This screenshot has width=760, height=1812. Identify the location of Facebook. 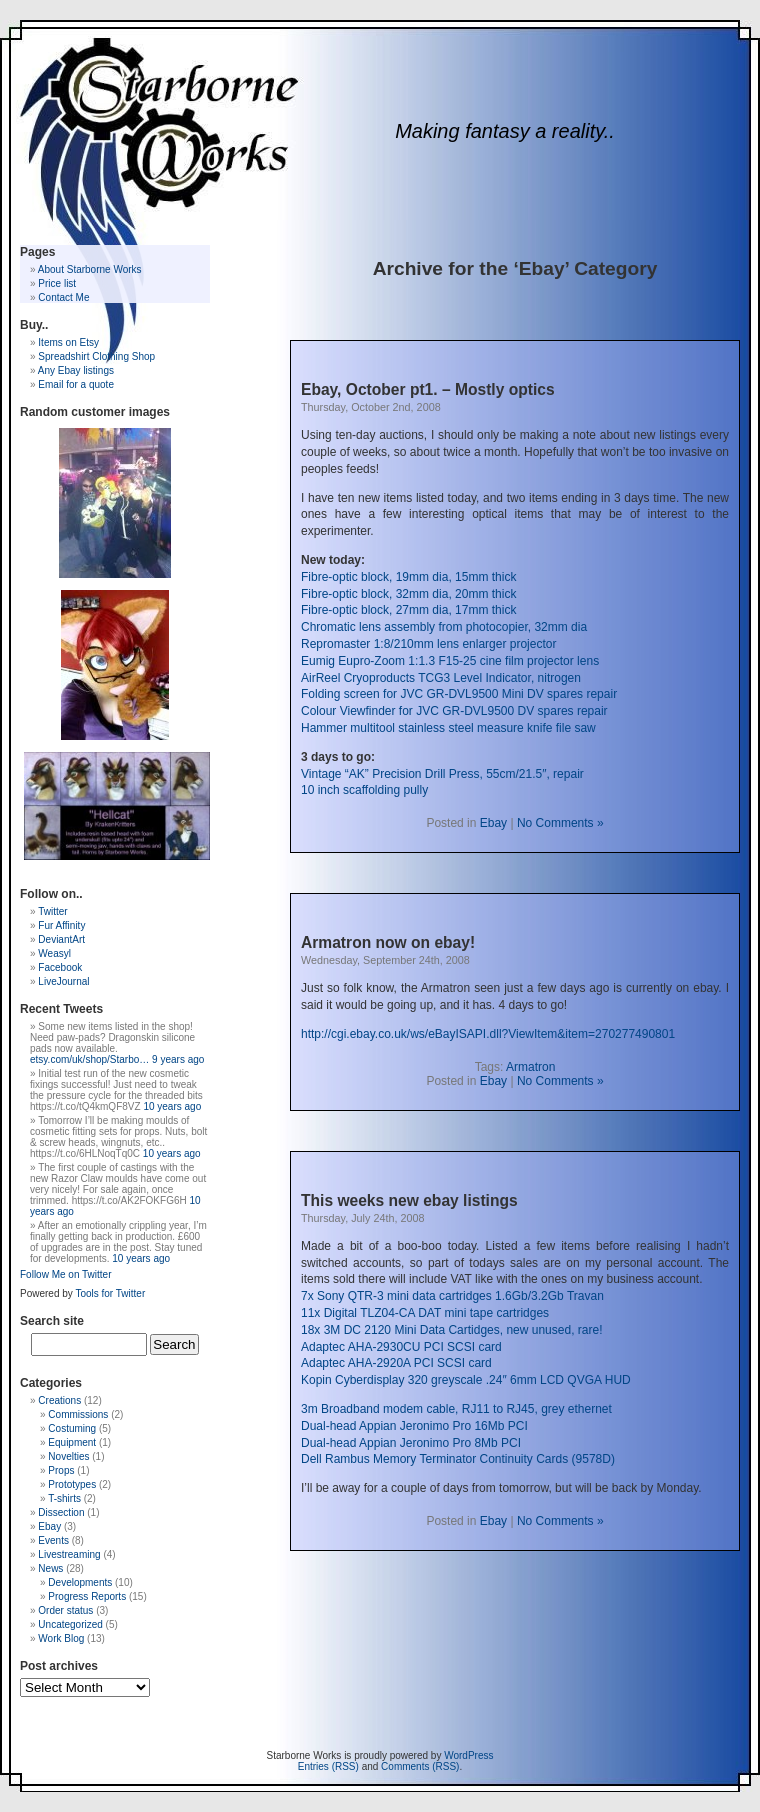
(60, 967).